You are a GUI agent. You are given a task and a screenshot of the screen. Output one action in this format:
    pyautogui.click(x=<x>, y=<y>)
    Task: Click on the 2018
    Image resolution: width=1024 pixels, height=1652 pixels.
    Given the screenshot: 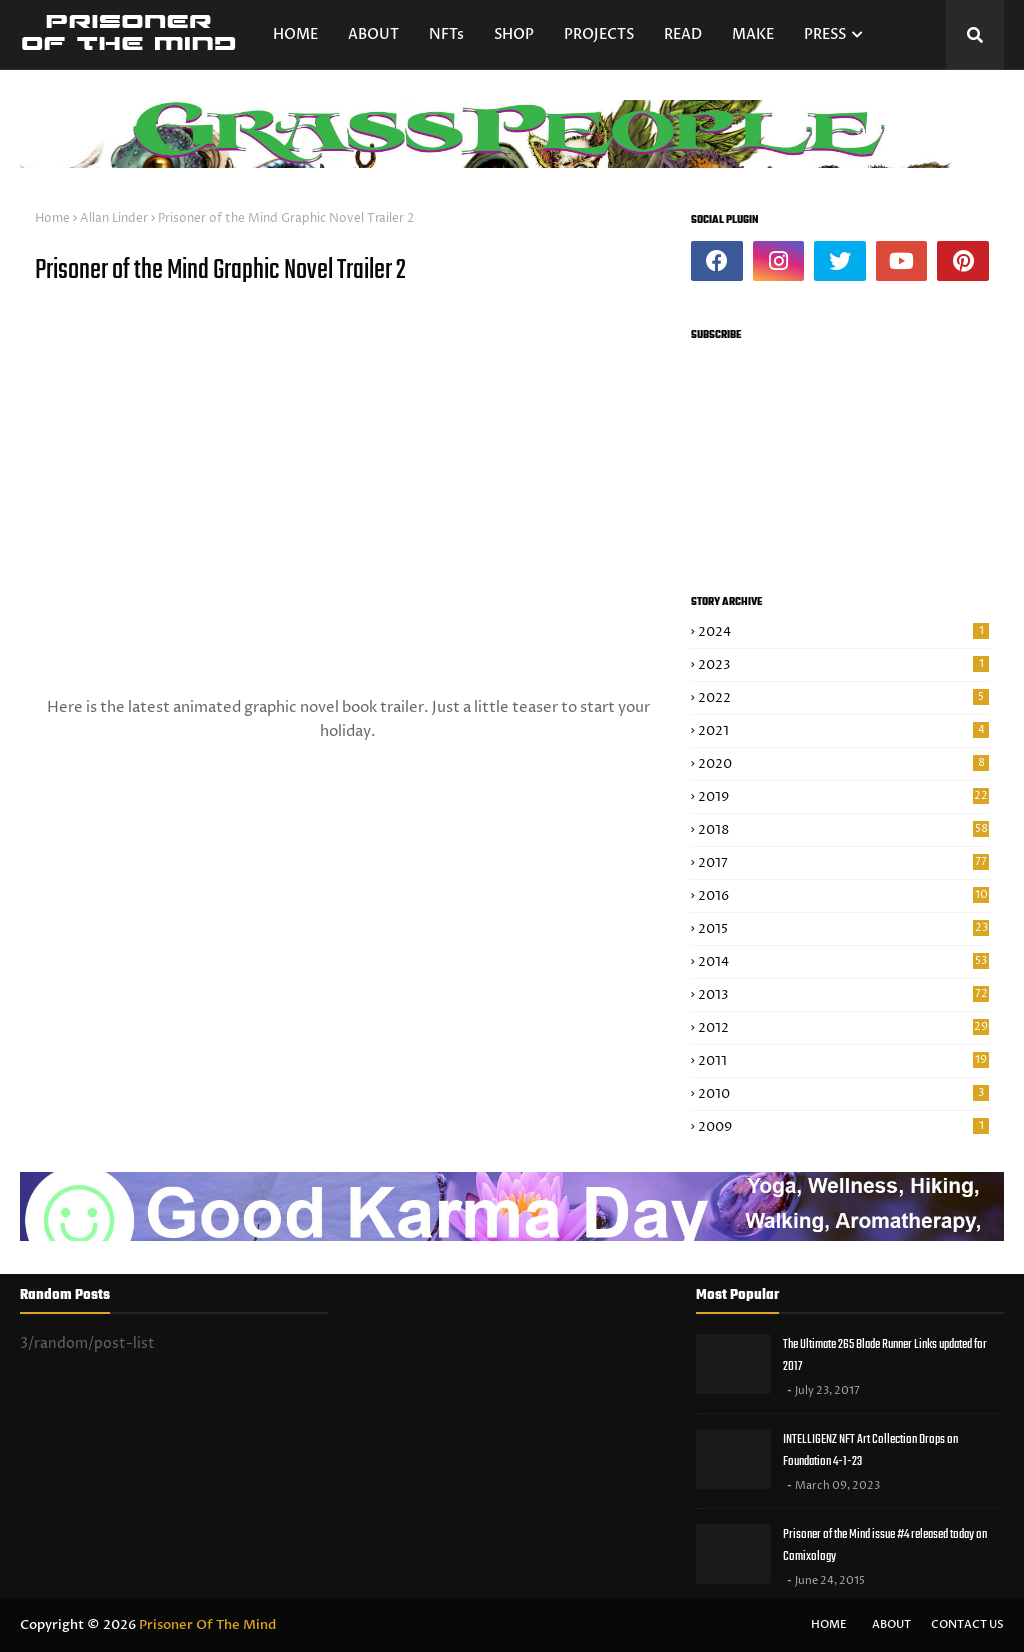 What is the action you would take?
    pyautogui.click(x=843, y=830)
    